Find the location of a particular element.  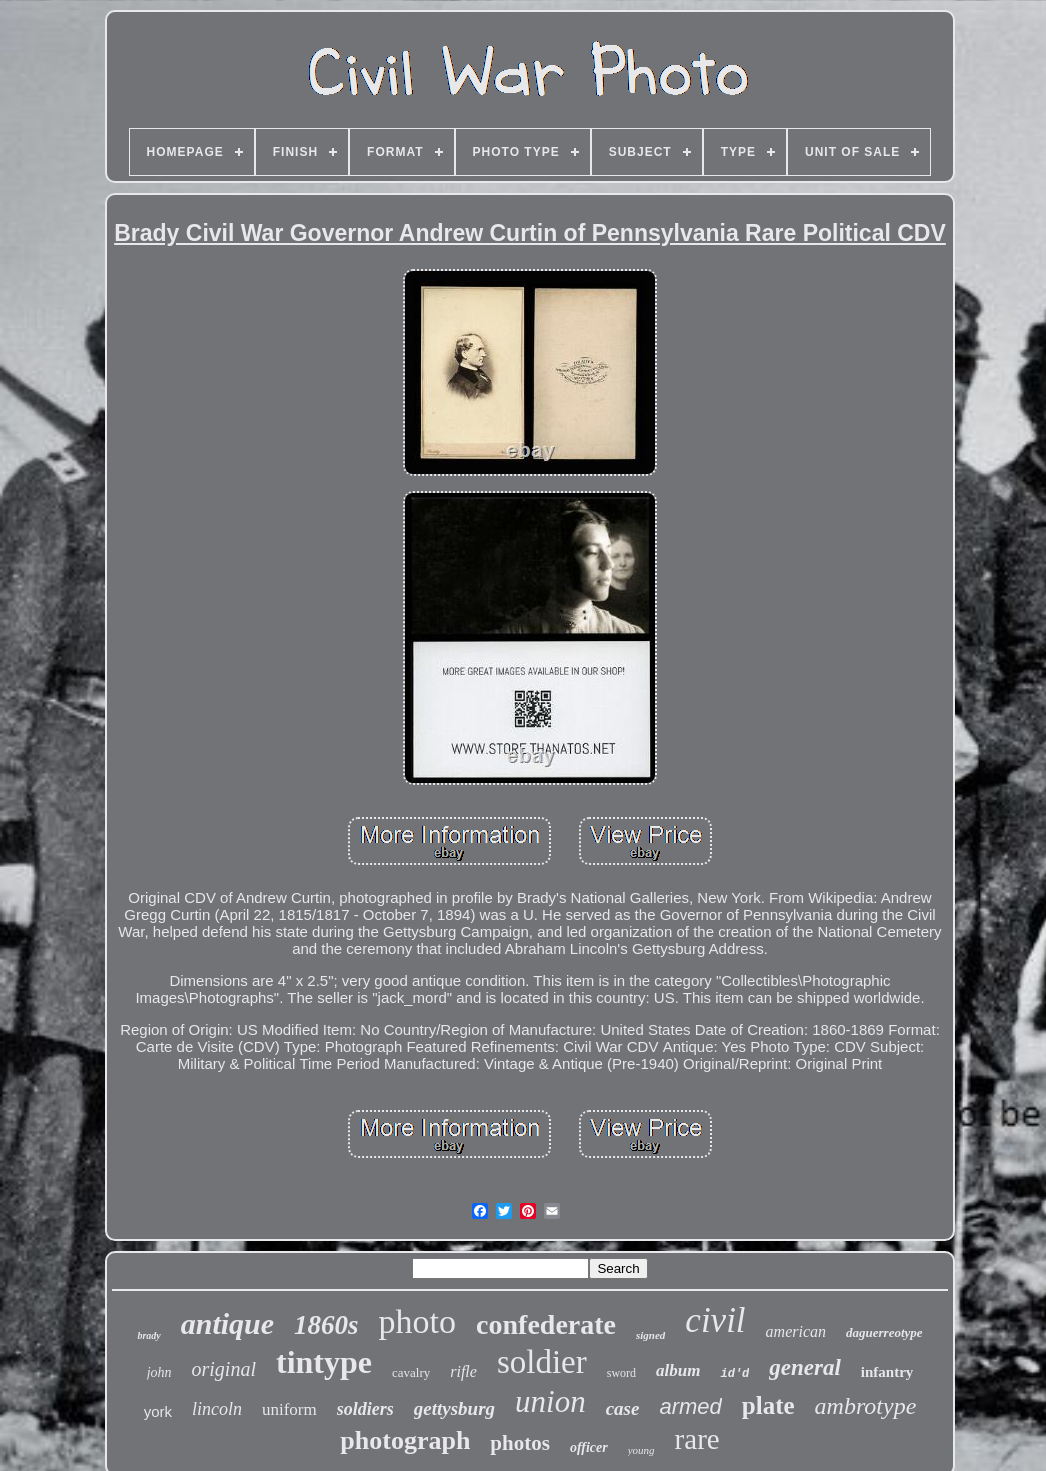

confederate is located at coordinates (546, 1324).